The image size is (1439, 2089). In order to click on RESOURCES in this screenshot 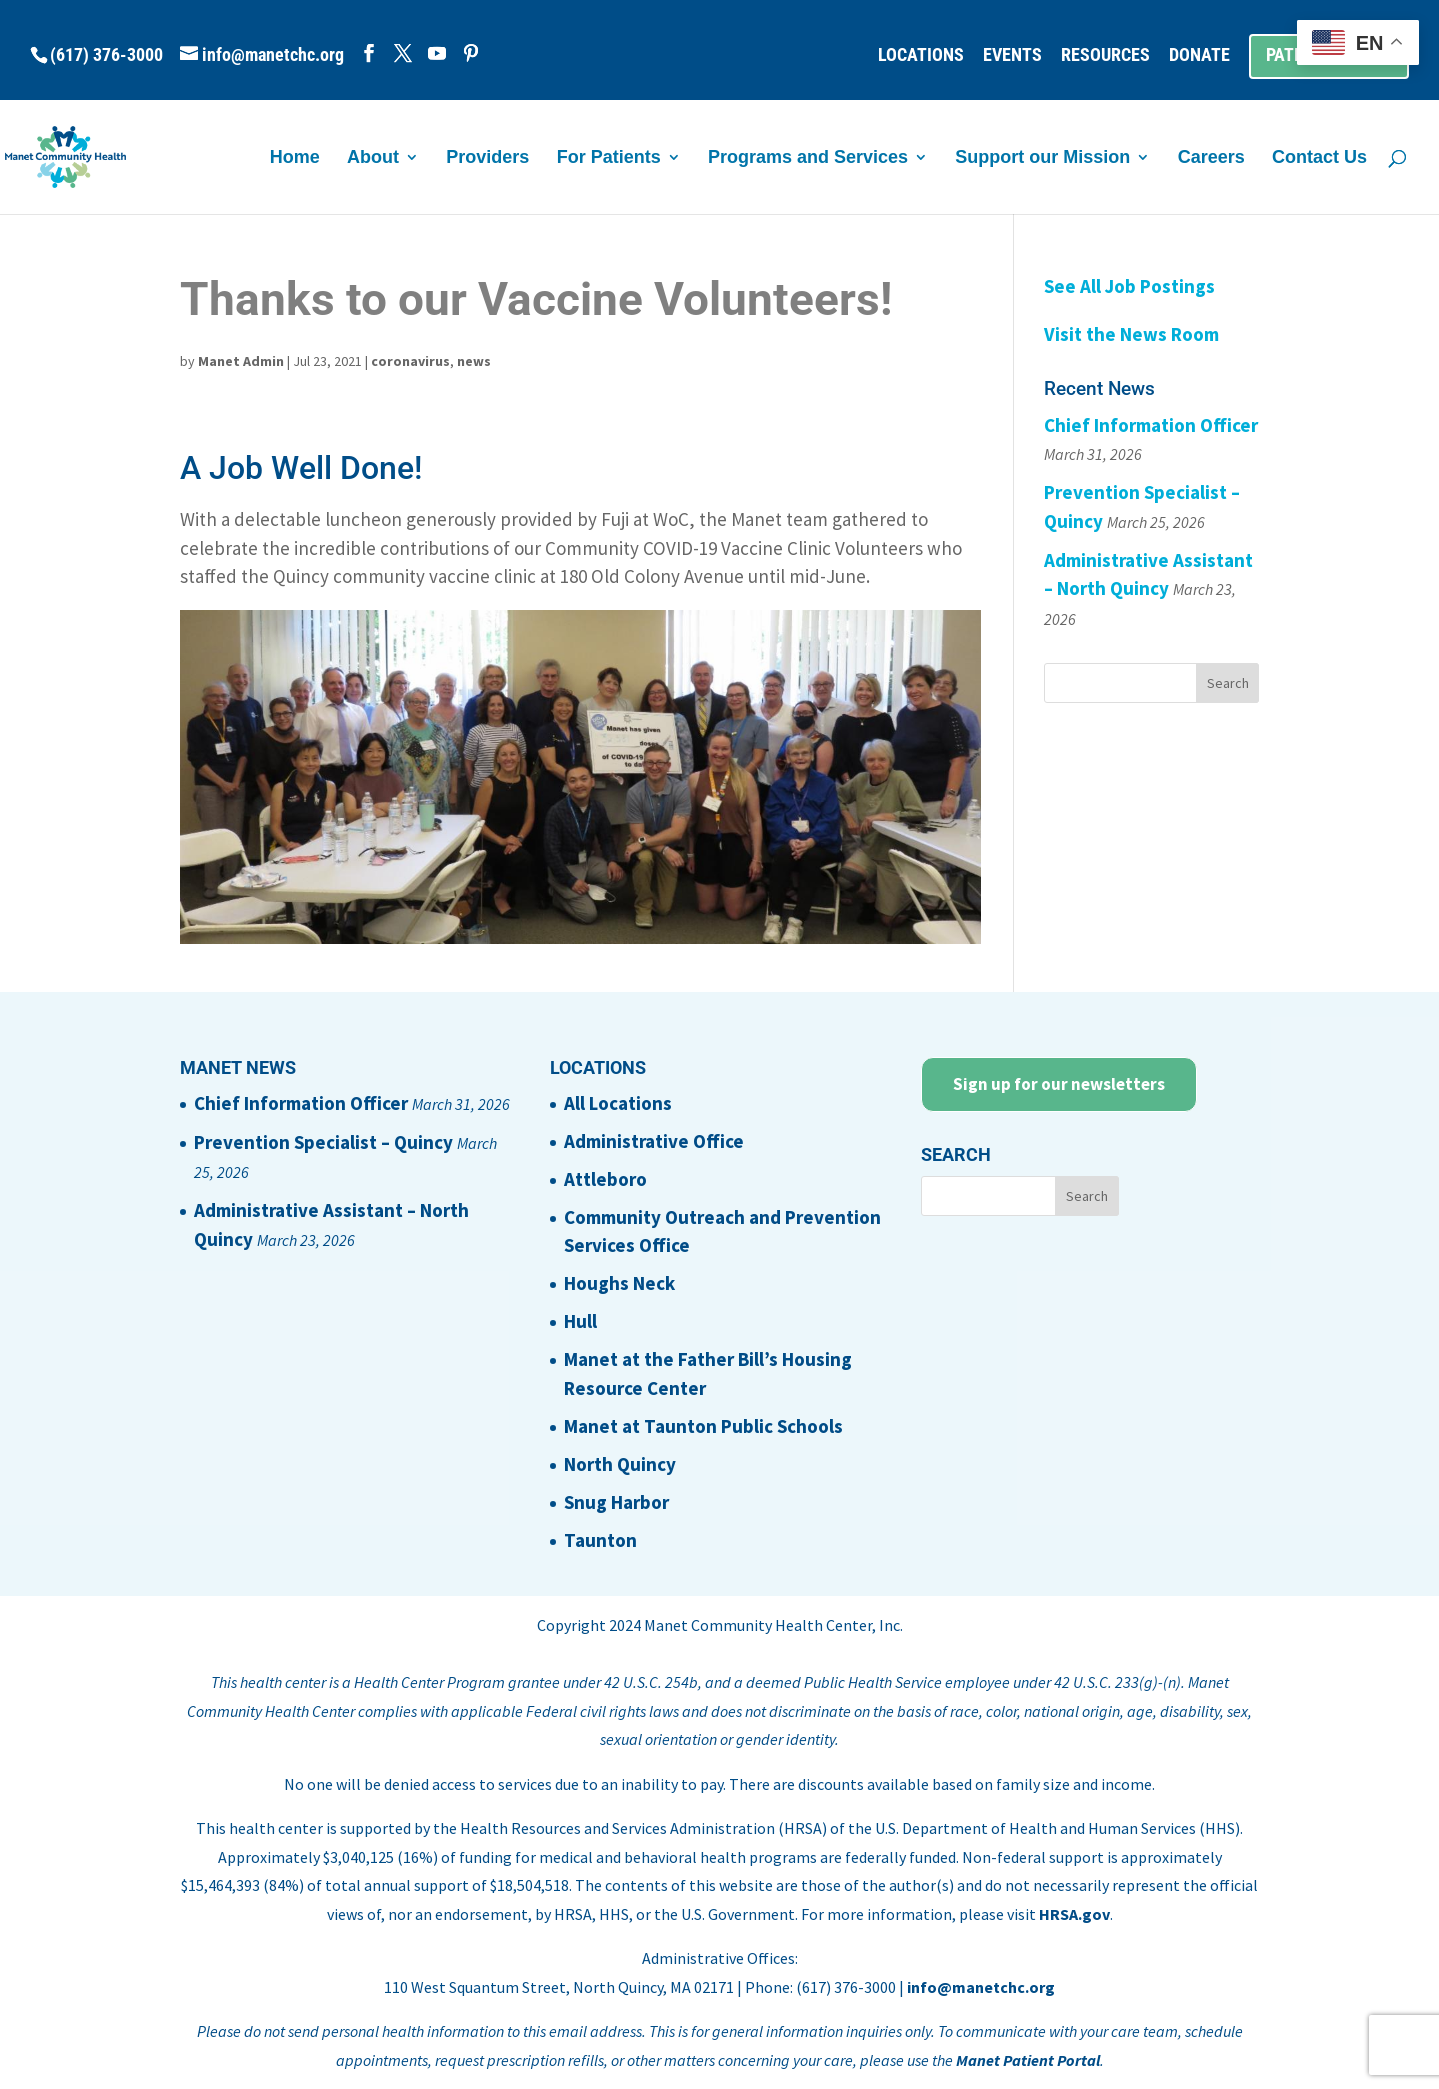, I will do `click(1105, 55)`.